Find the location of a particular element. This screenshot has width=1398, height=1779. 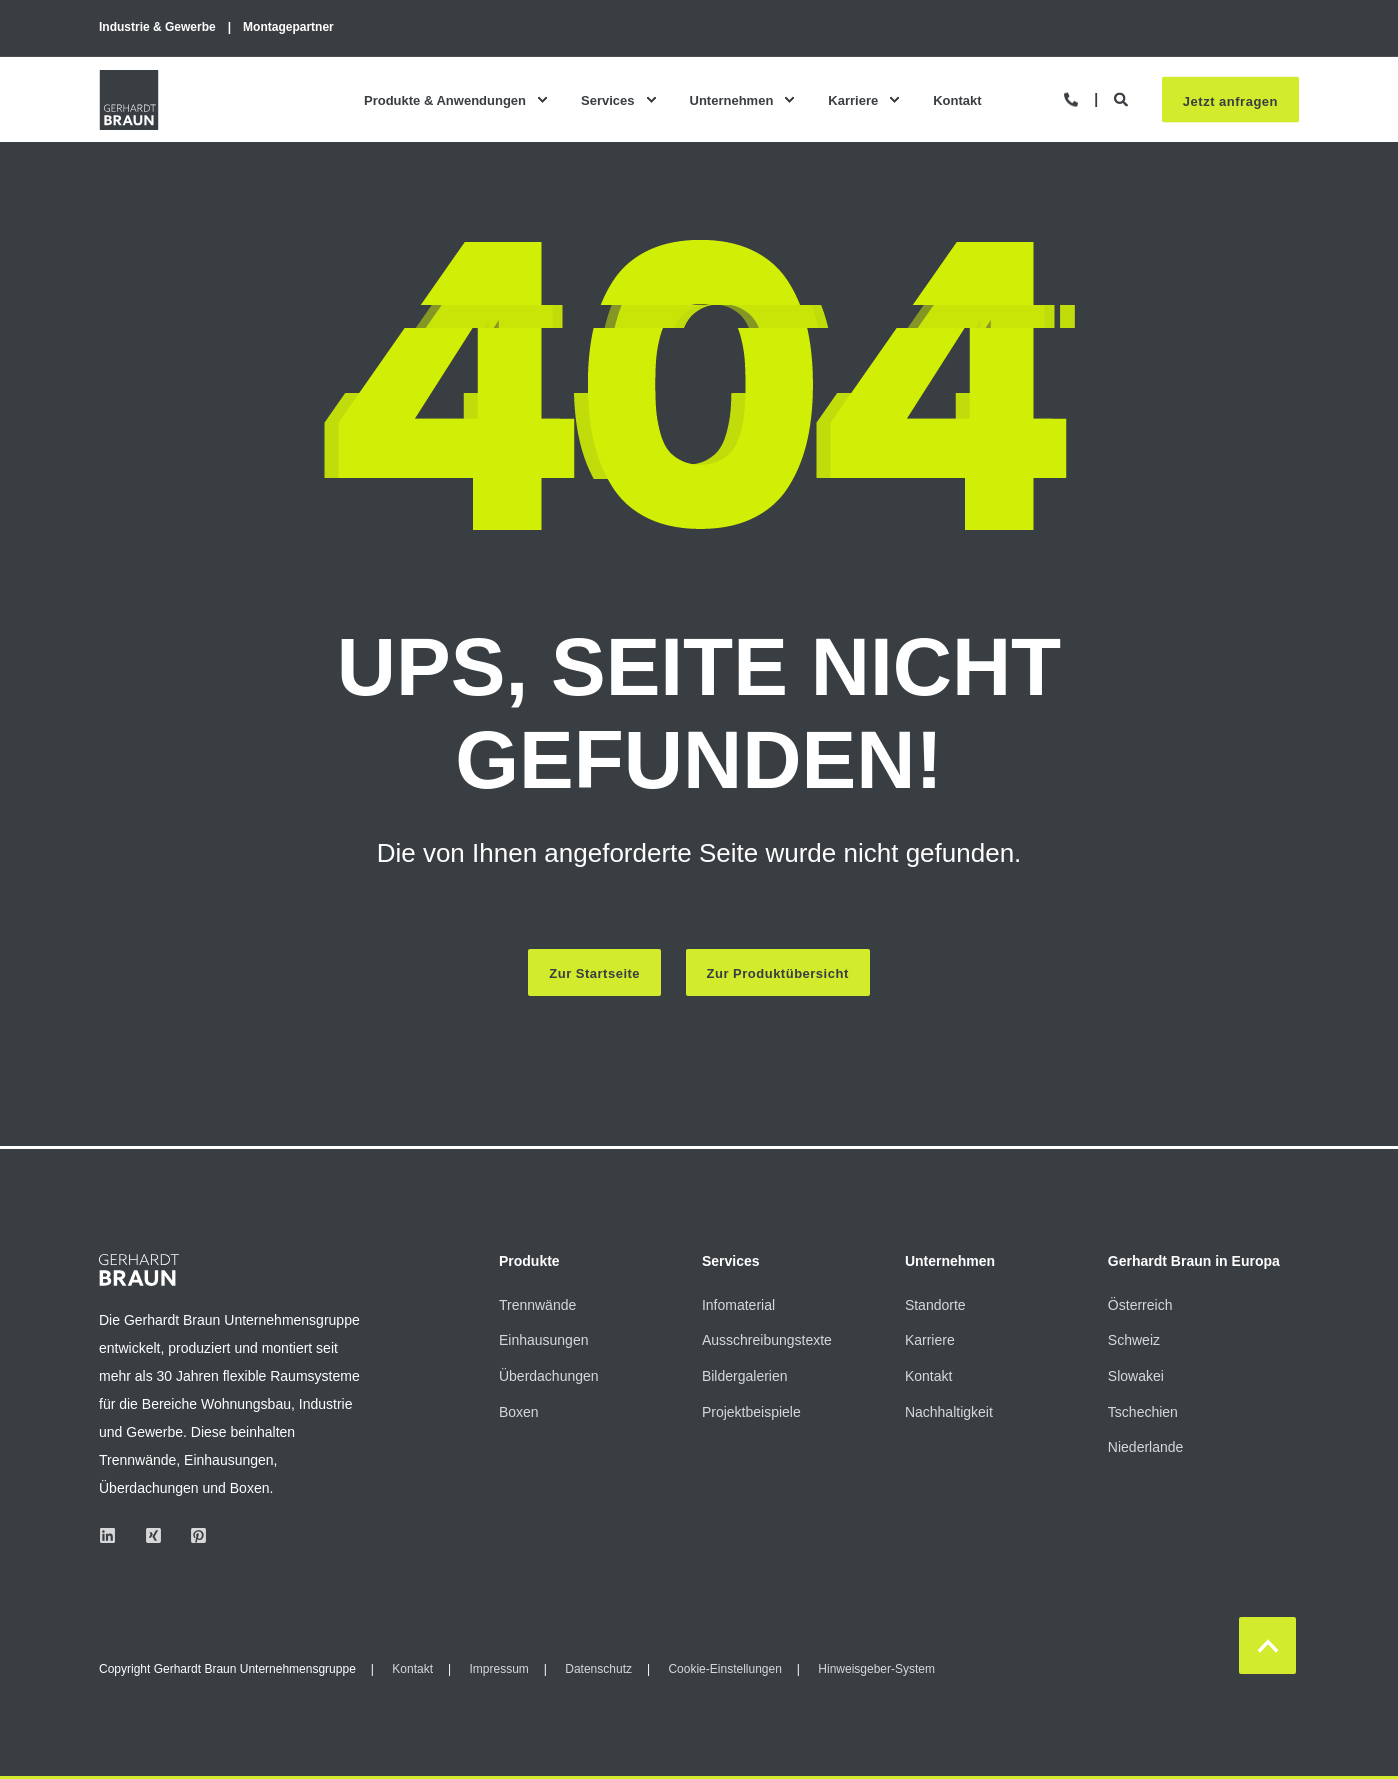

Infomaterial [menuitem] is located at coordinates (738, 1305).